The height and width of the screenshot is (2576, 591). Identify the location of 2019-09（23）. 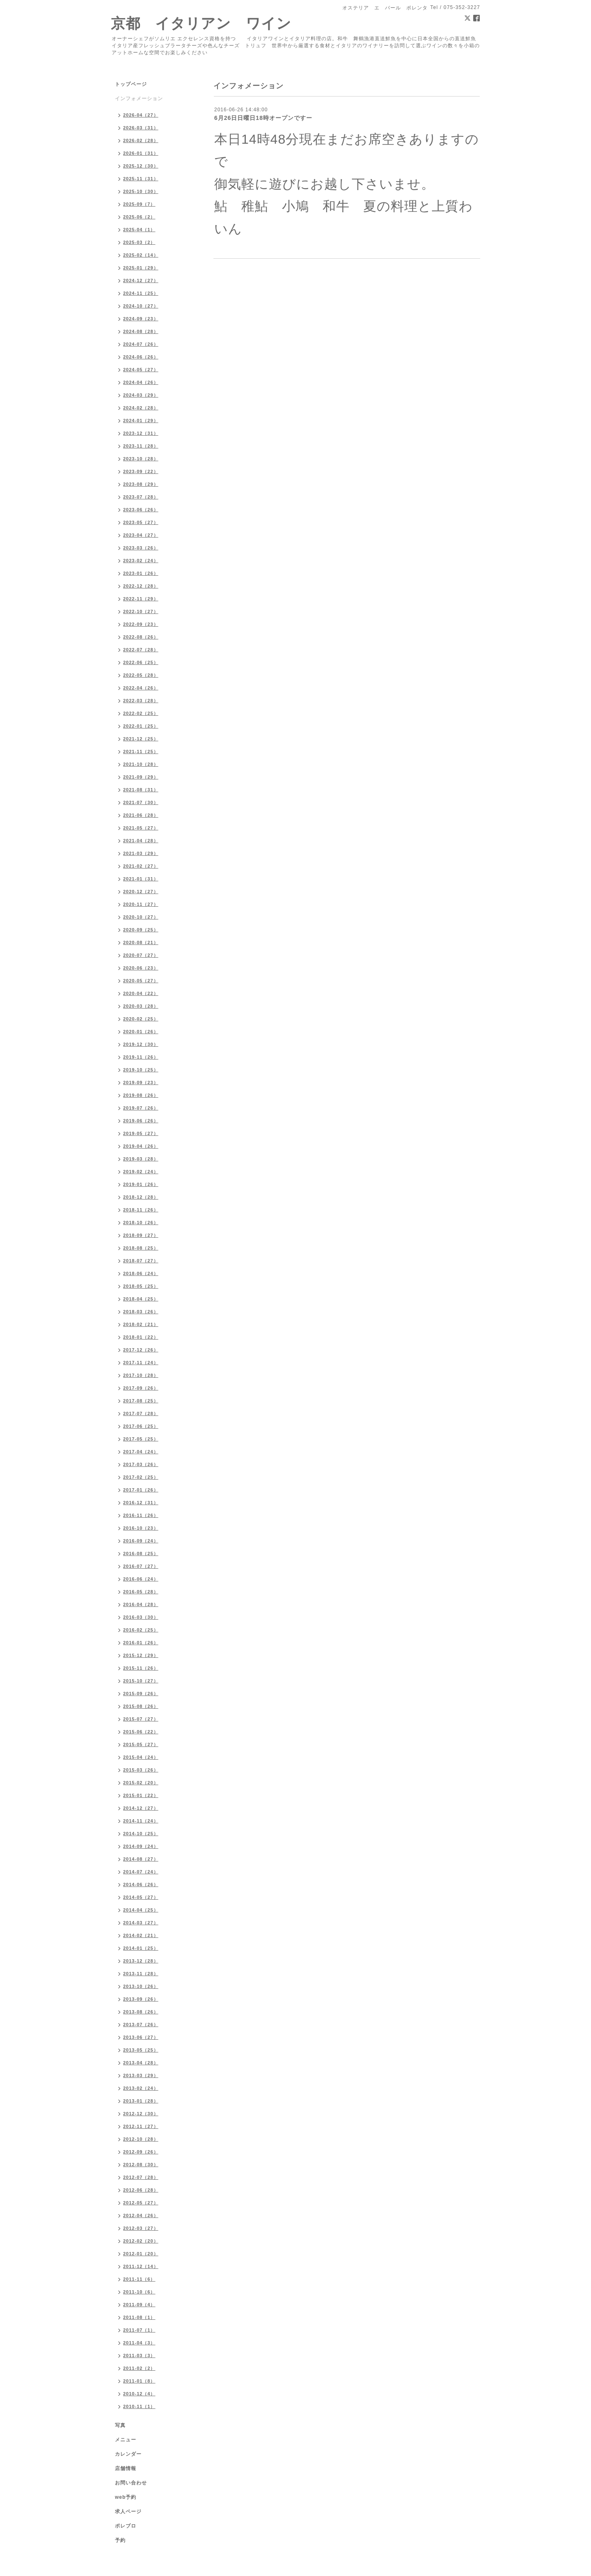
(140, 1082).